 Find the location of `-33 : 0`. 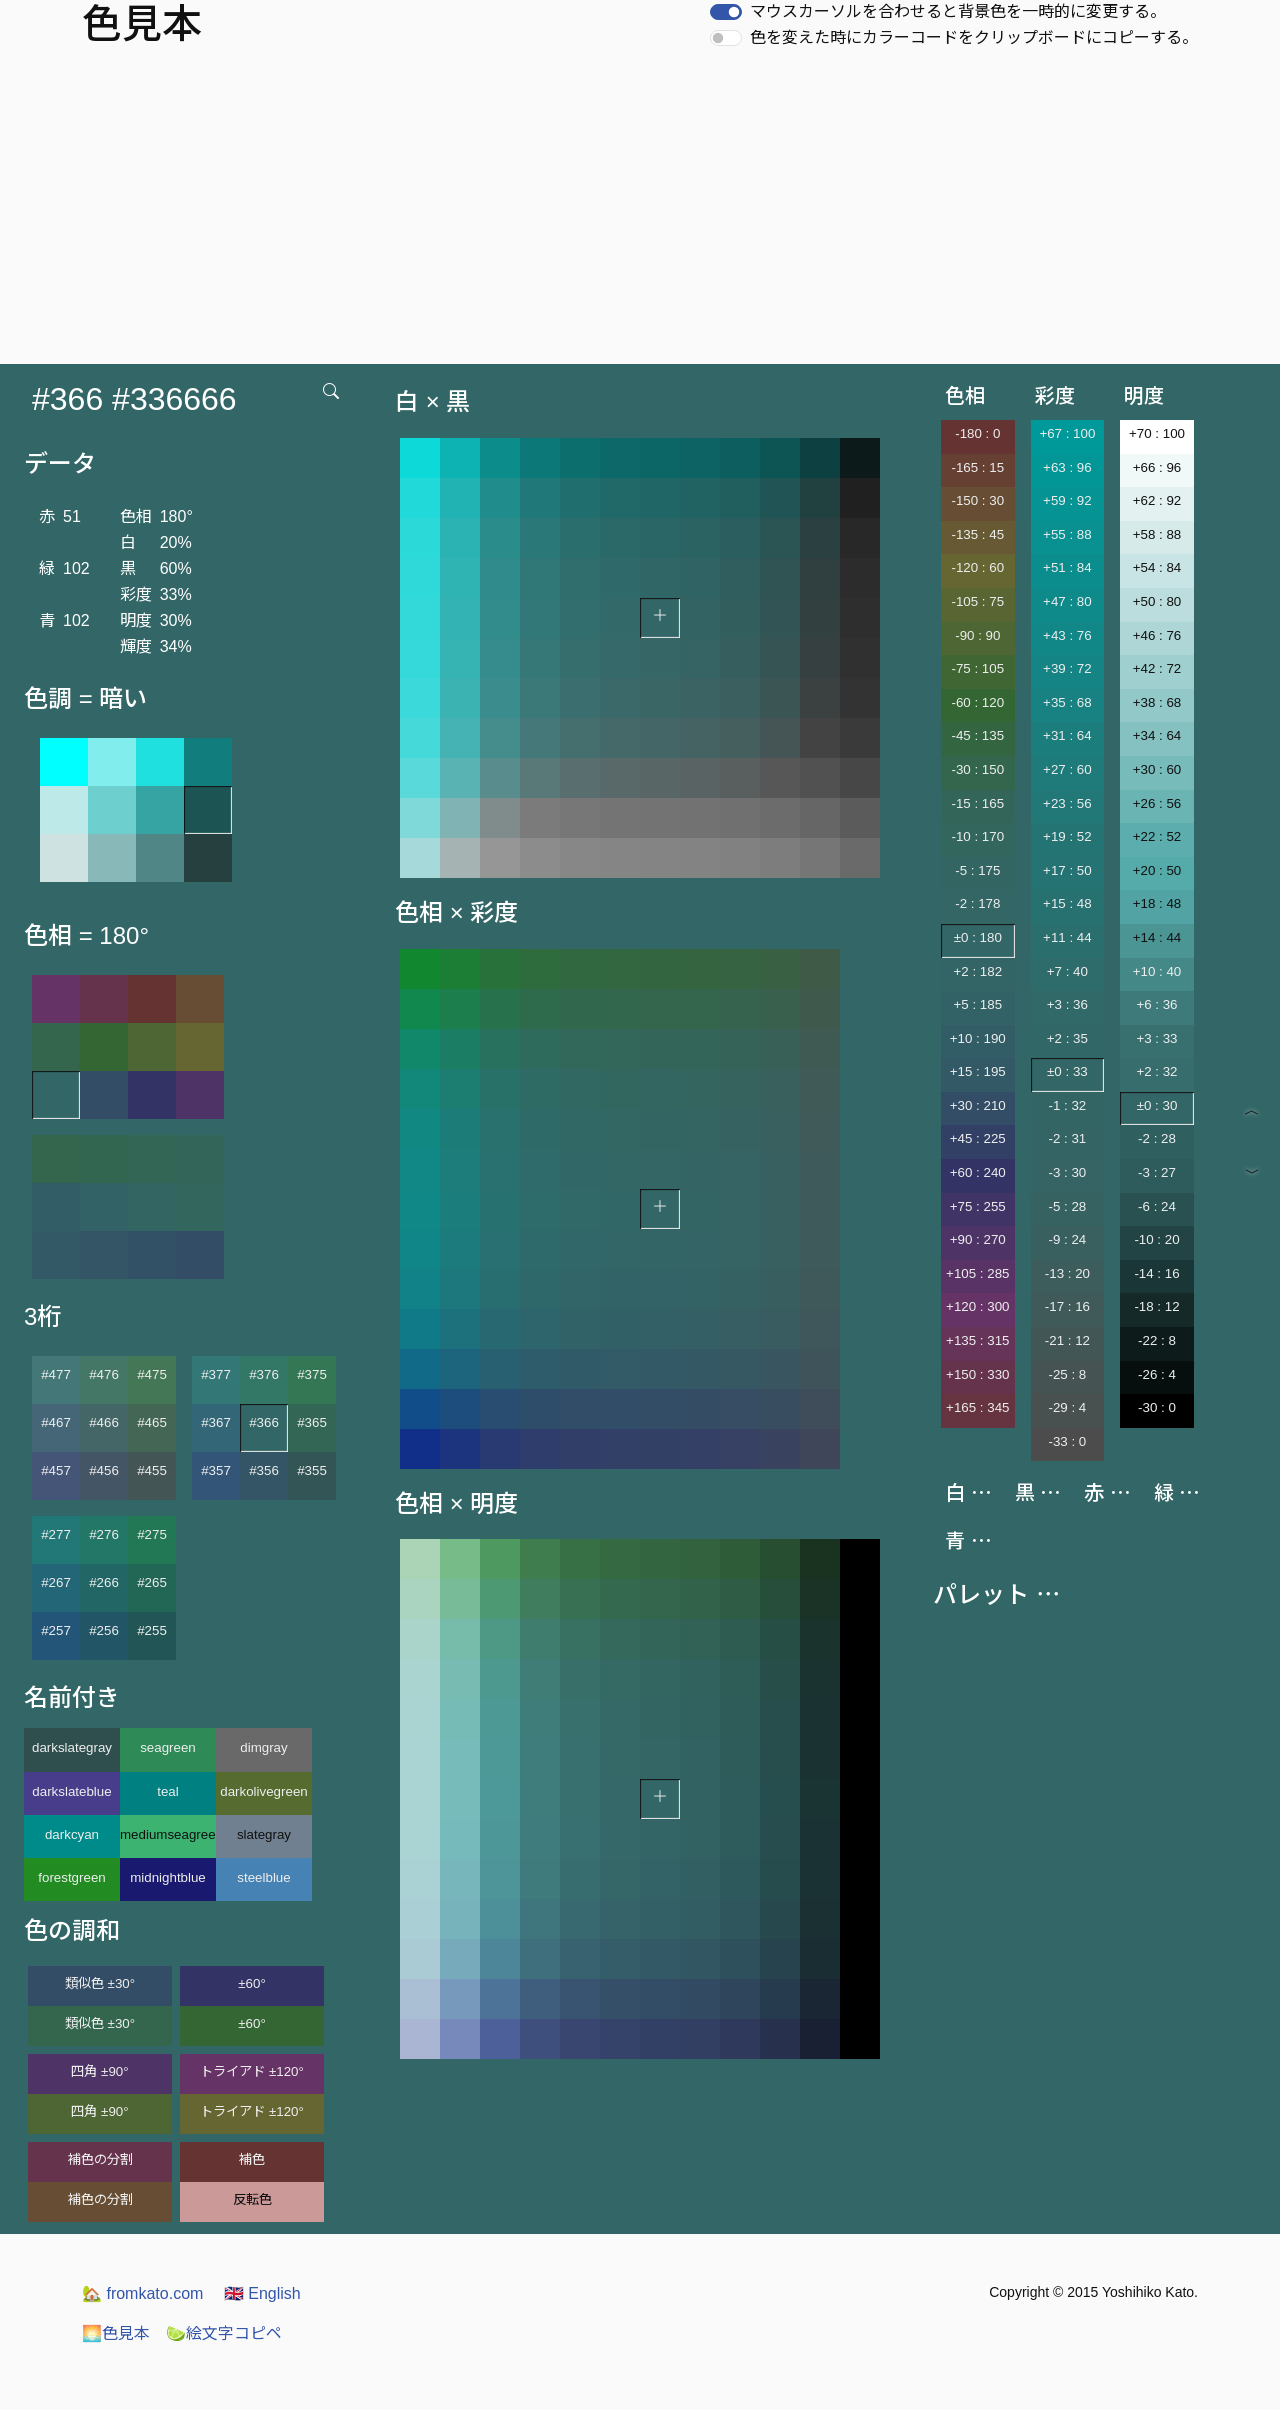

-33 : 0 is located at coordinates (1067, 1441).